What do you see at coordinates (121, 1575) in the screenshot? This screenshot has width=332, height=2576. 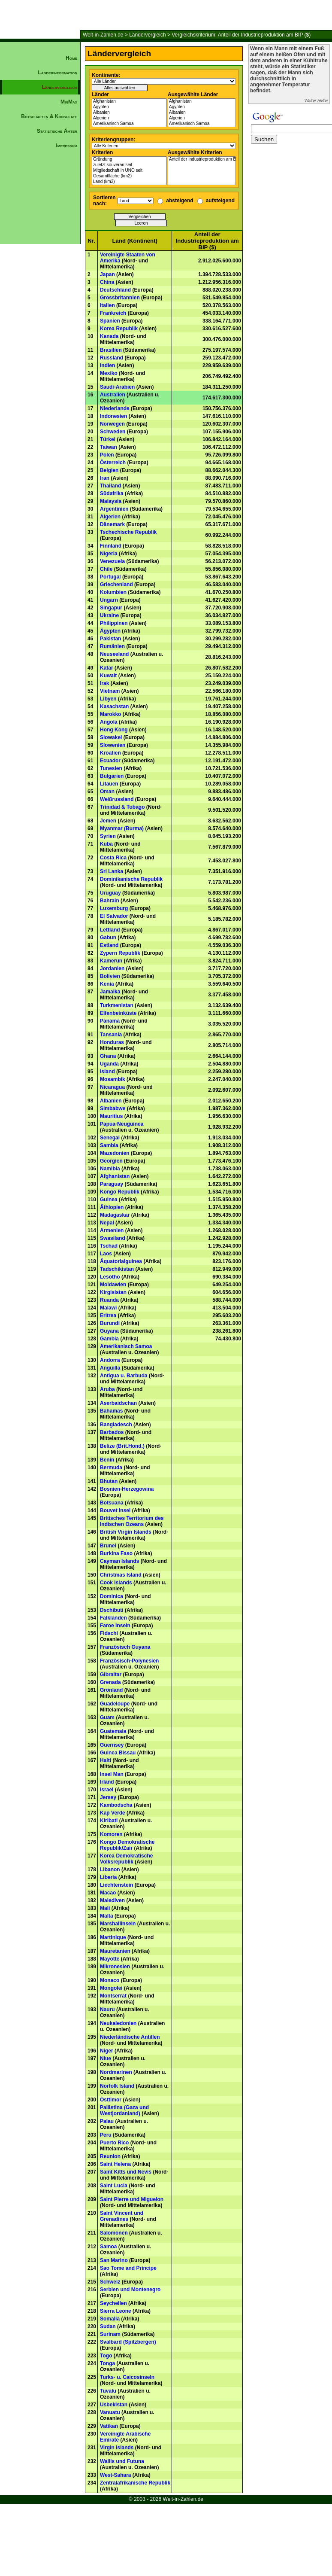 I see `Christmas Island` at bounding box center [121, 1575].